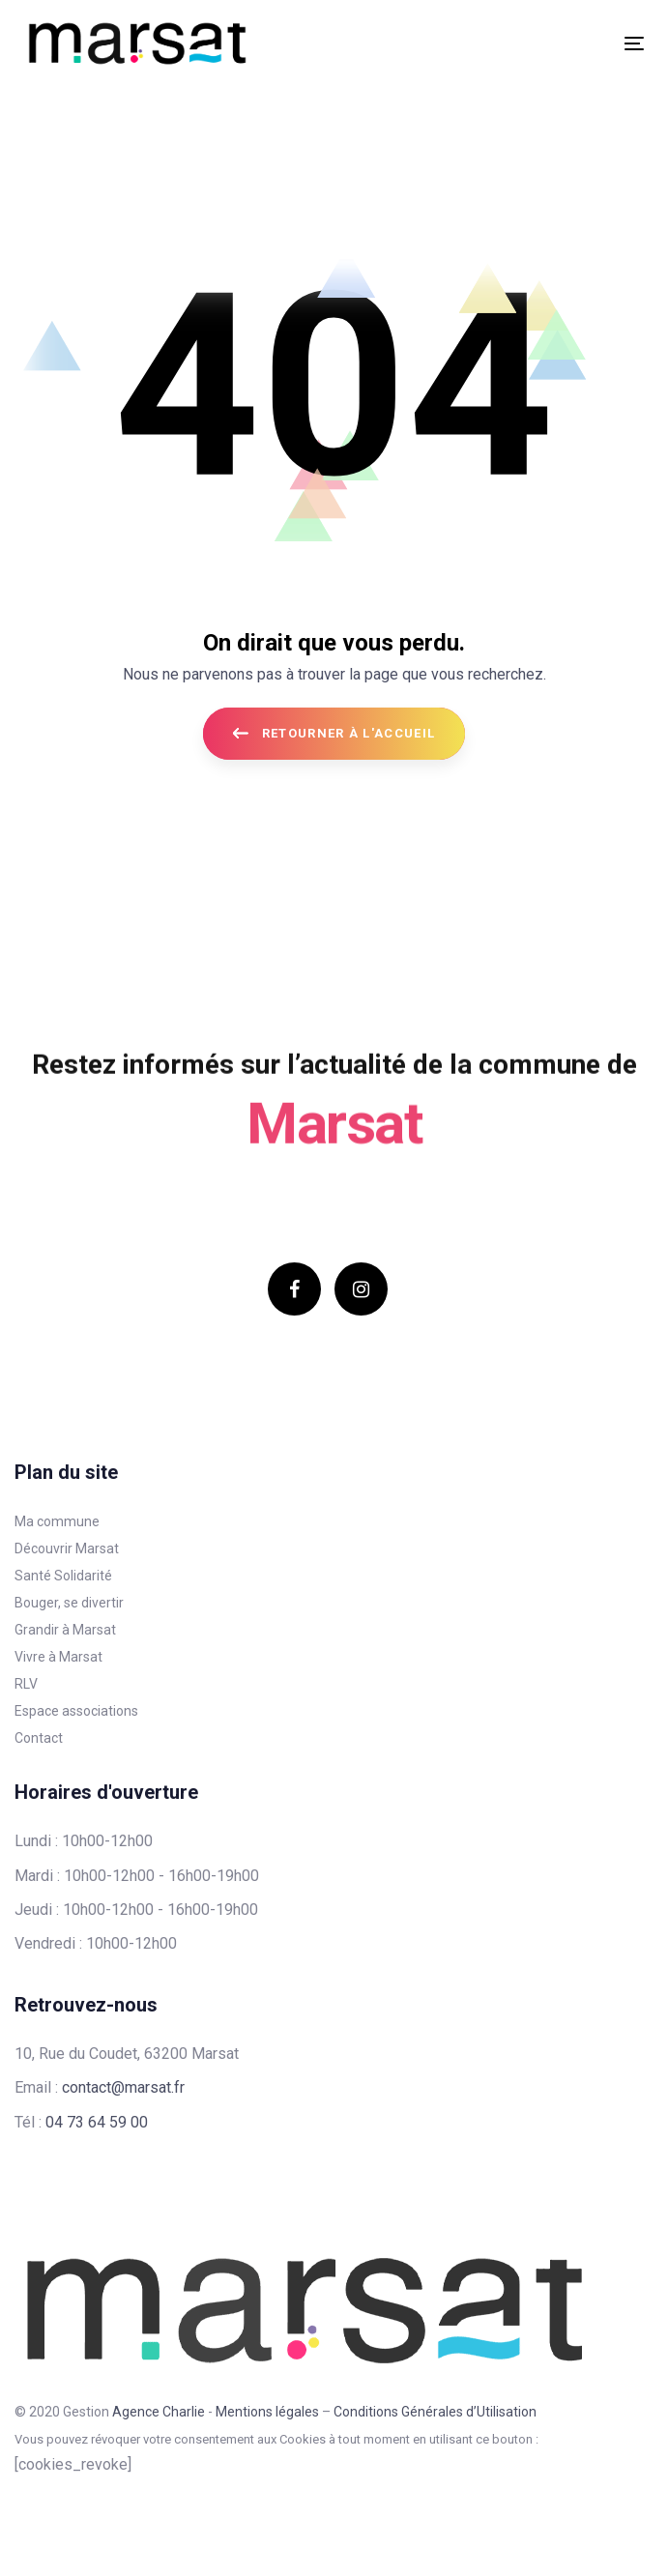  I want to click on Mentions légales, so click(267, 2411).